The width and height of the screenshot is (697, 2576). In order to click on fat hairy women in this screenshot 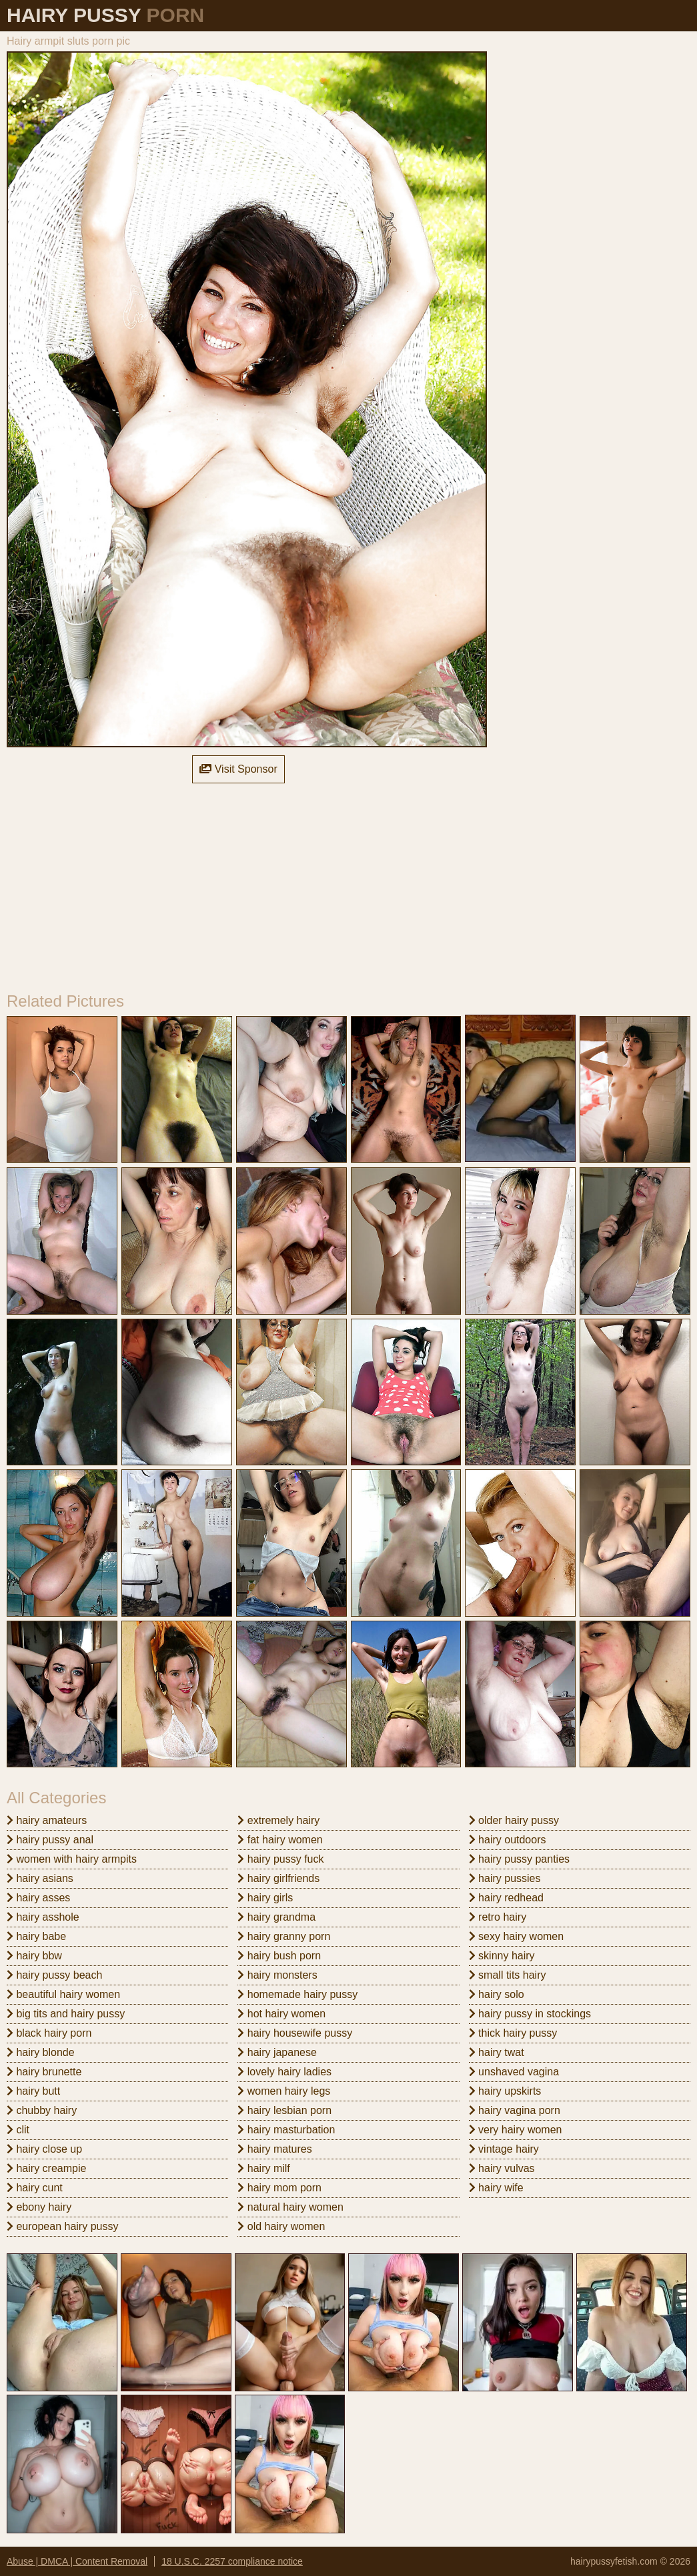, I will do `click(279, 1839)`.